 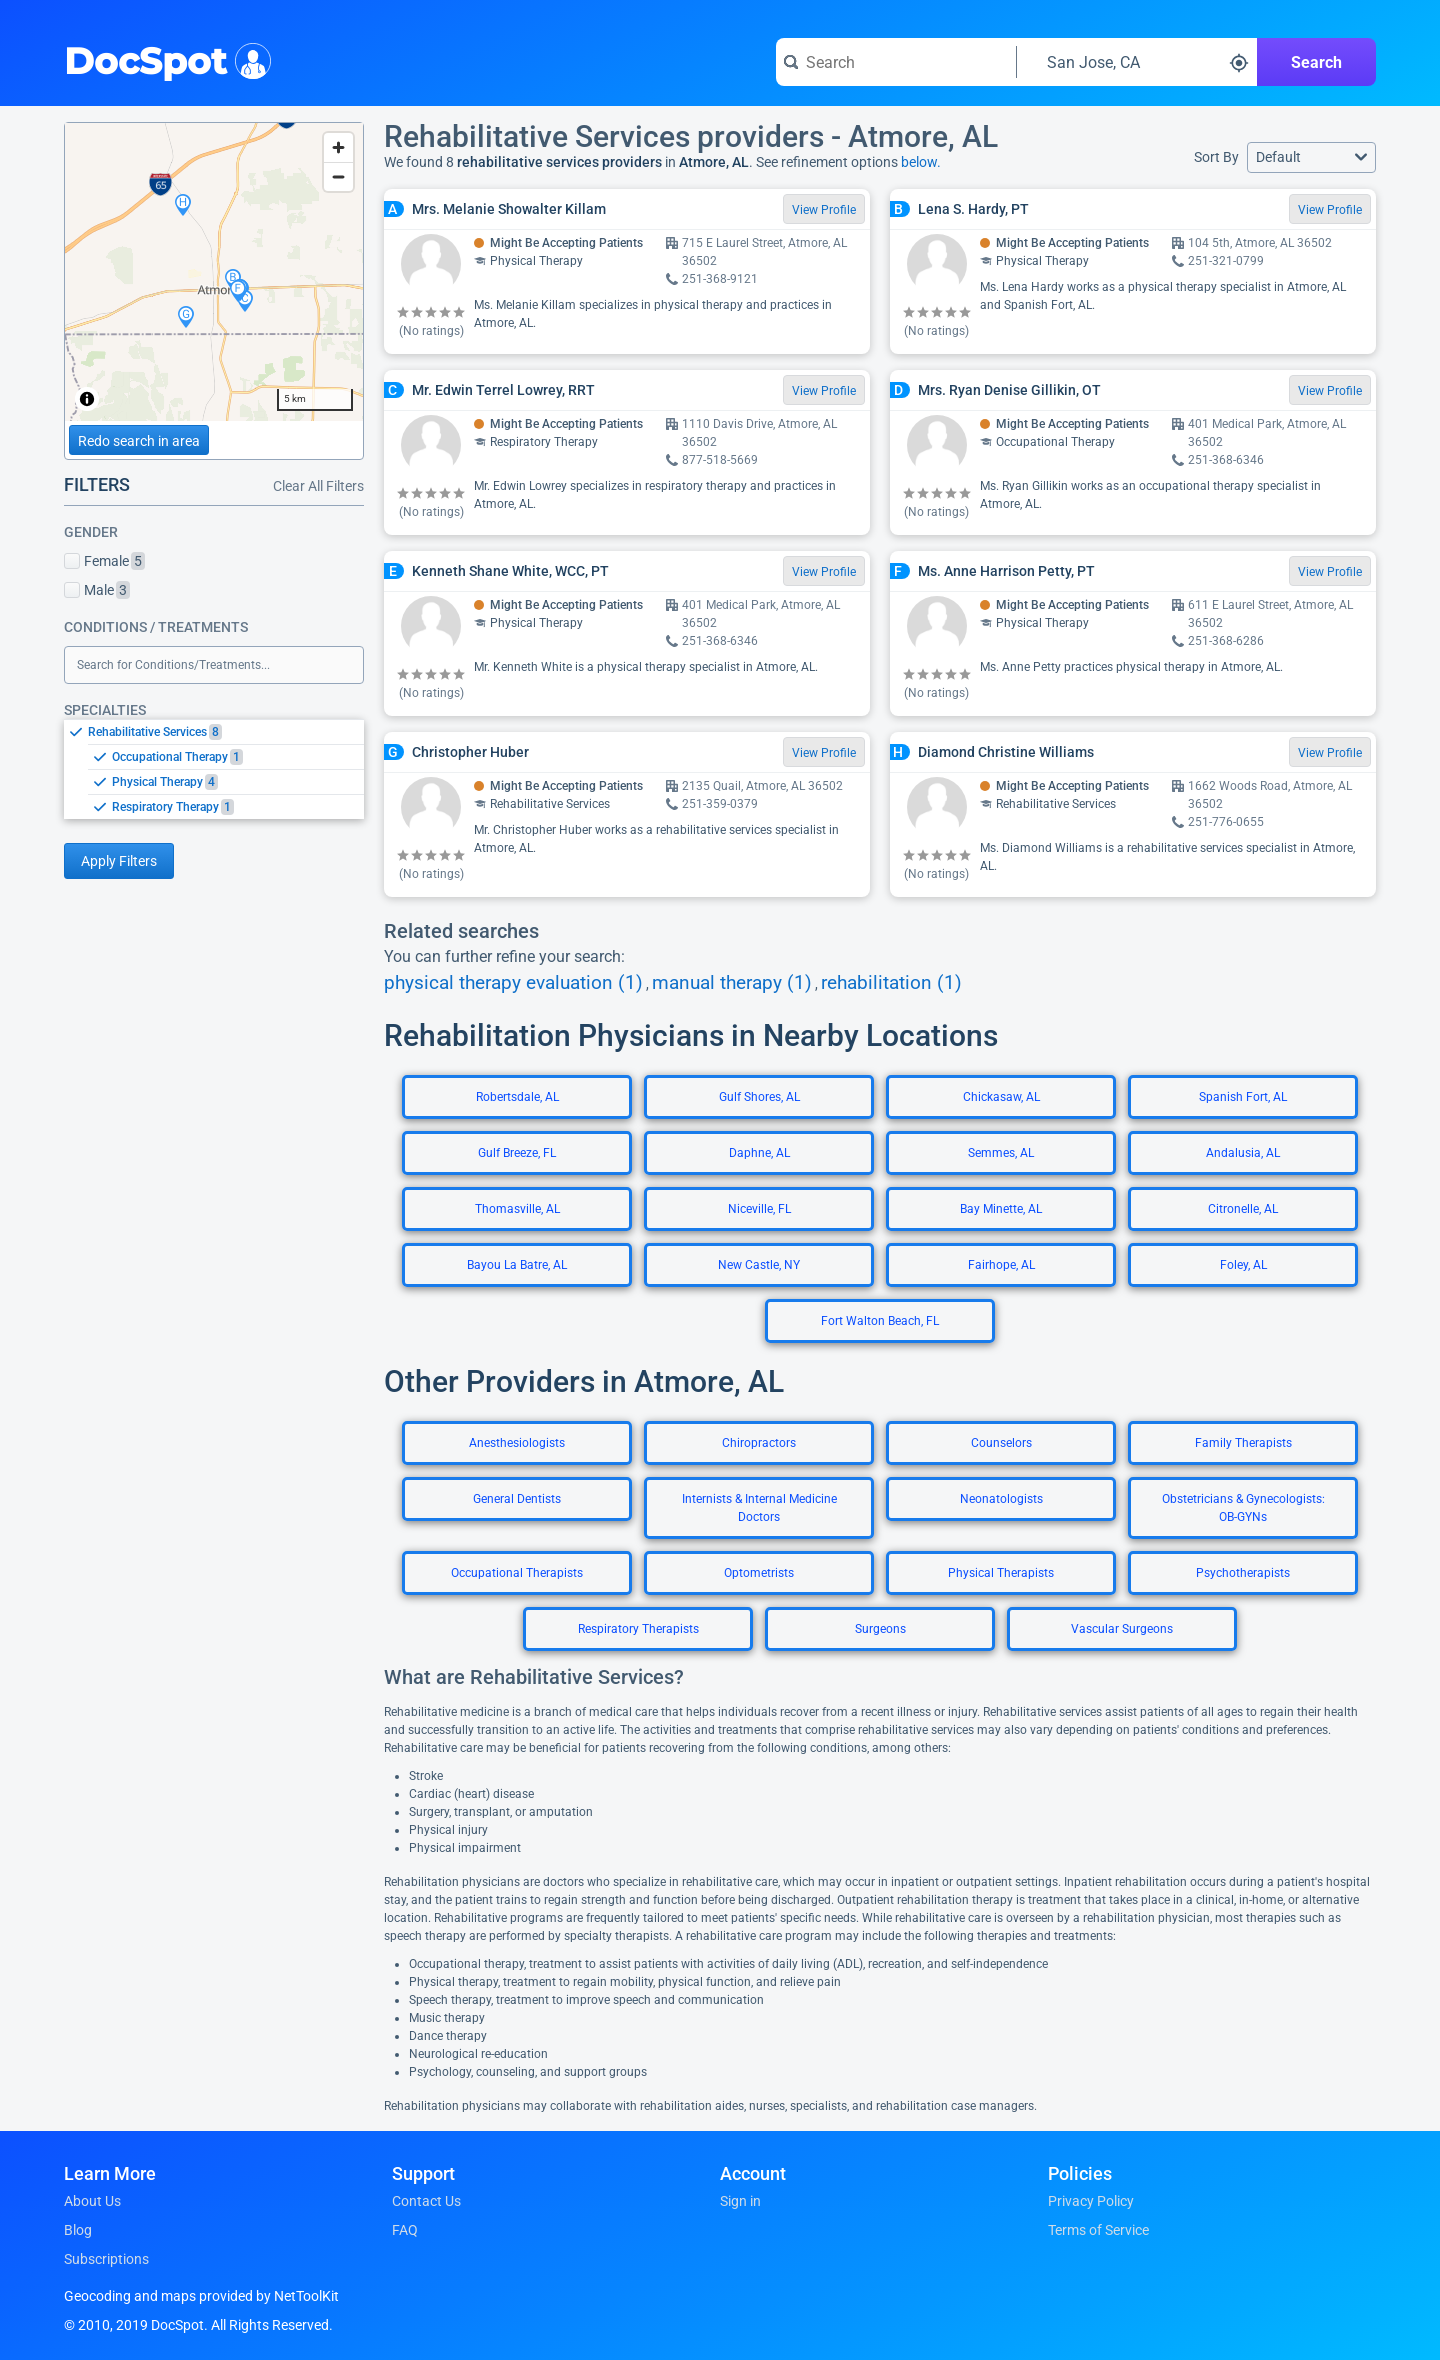 I want to click on Contact Us, so click(x=426, y=2201).